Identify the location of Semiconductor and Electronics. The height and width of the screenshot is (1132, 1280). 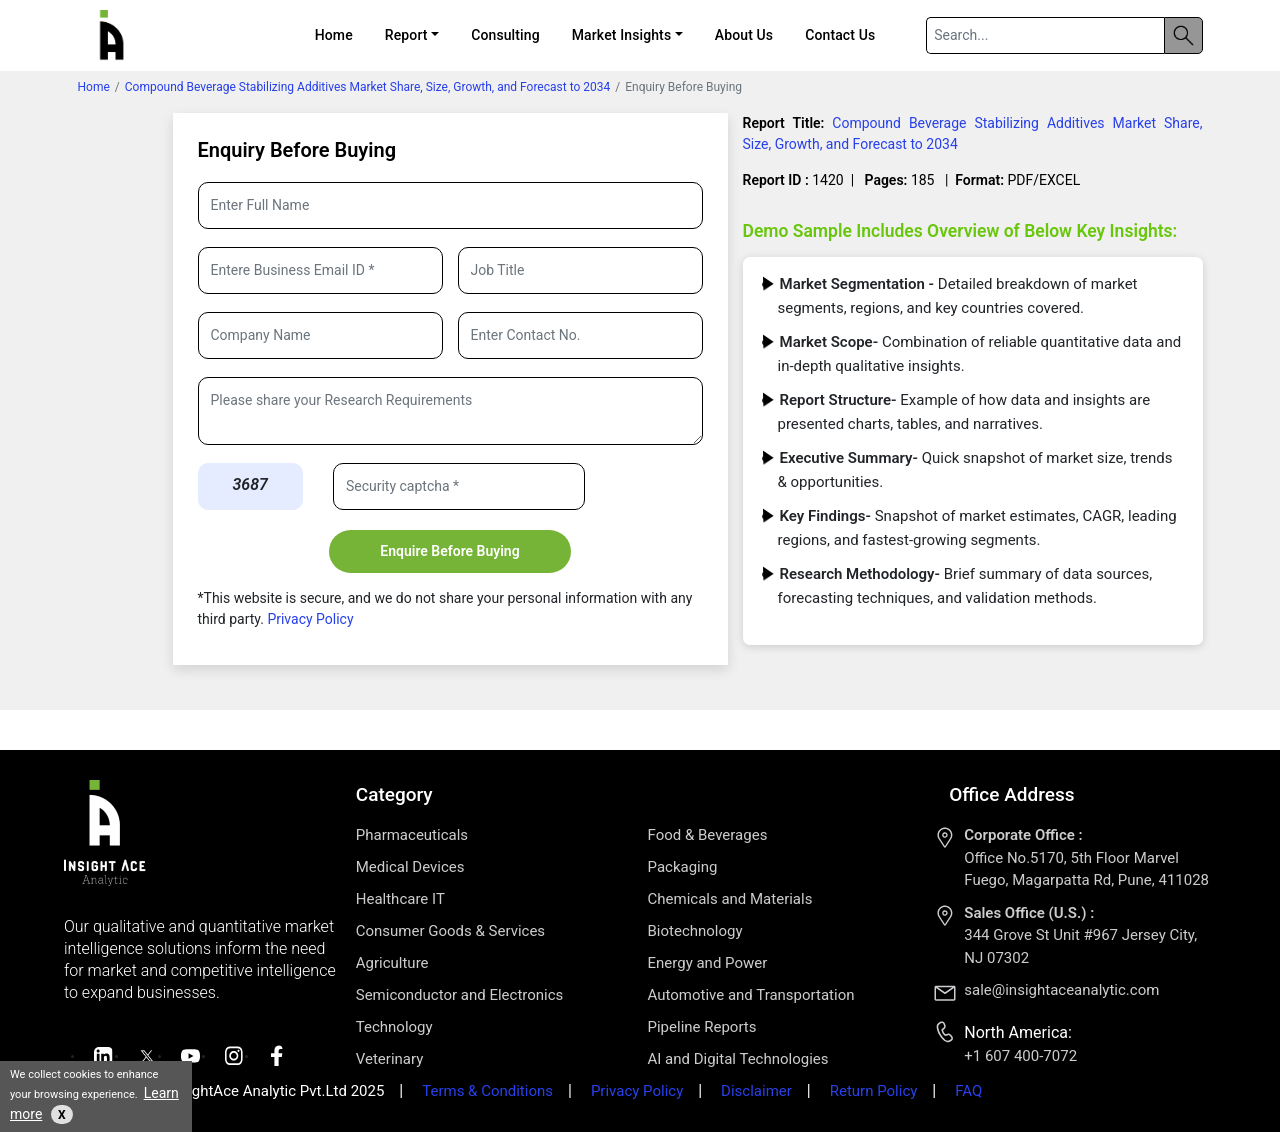
(460, 995).